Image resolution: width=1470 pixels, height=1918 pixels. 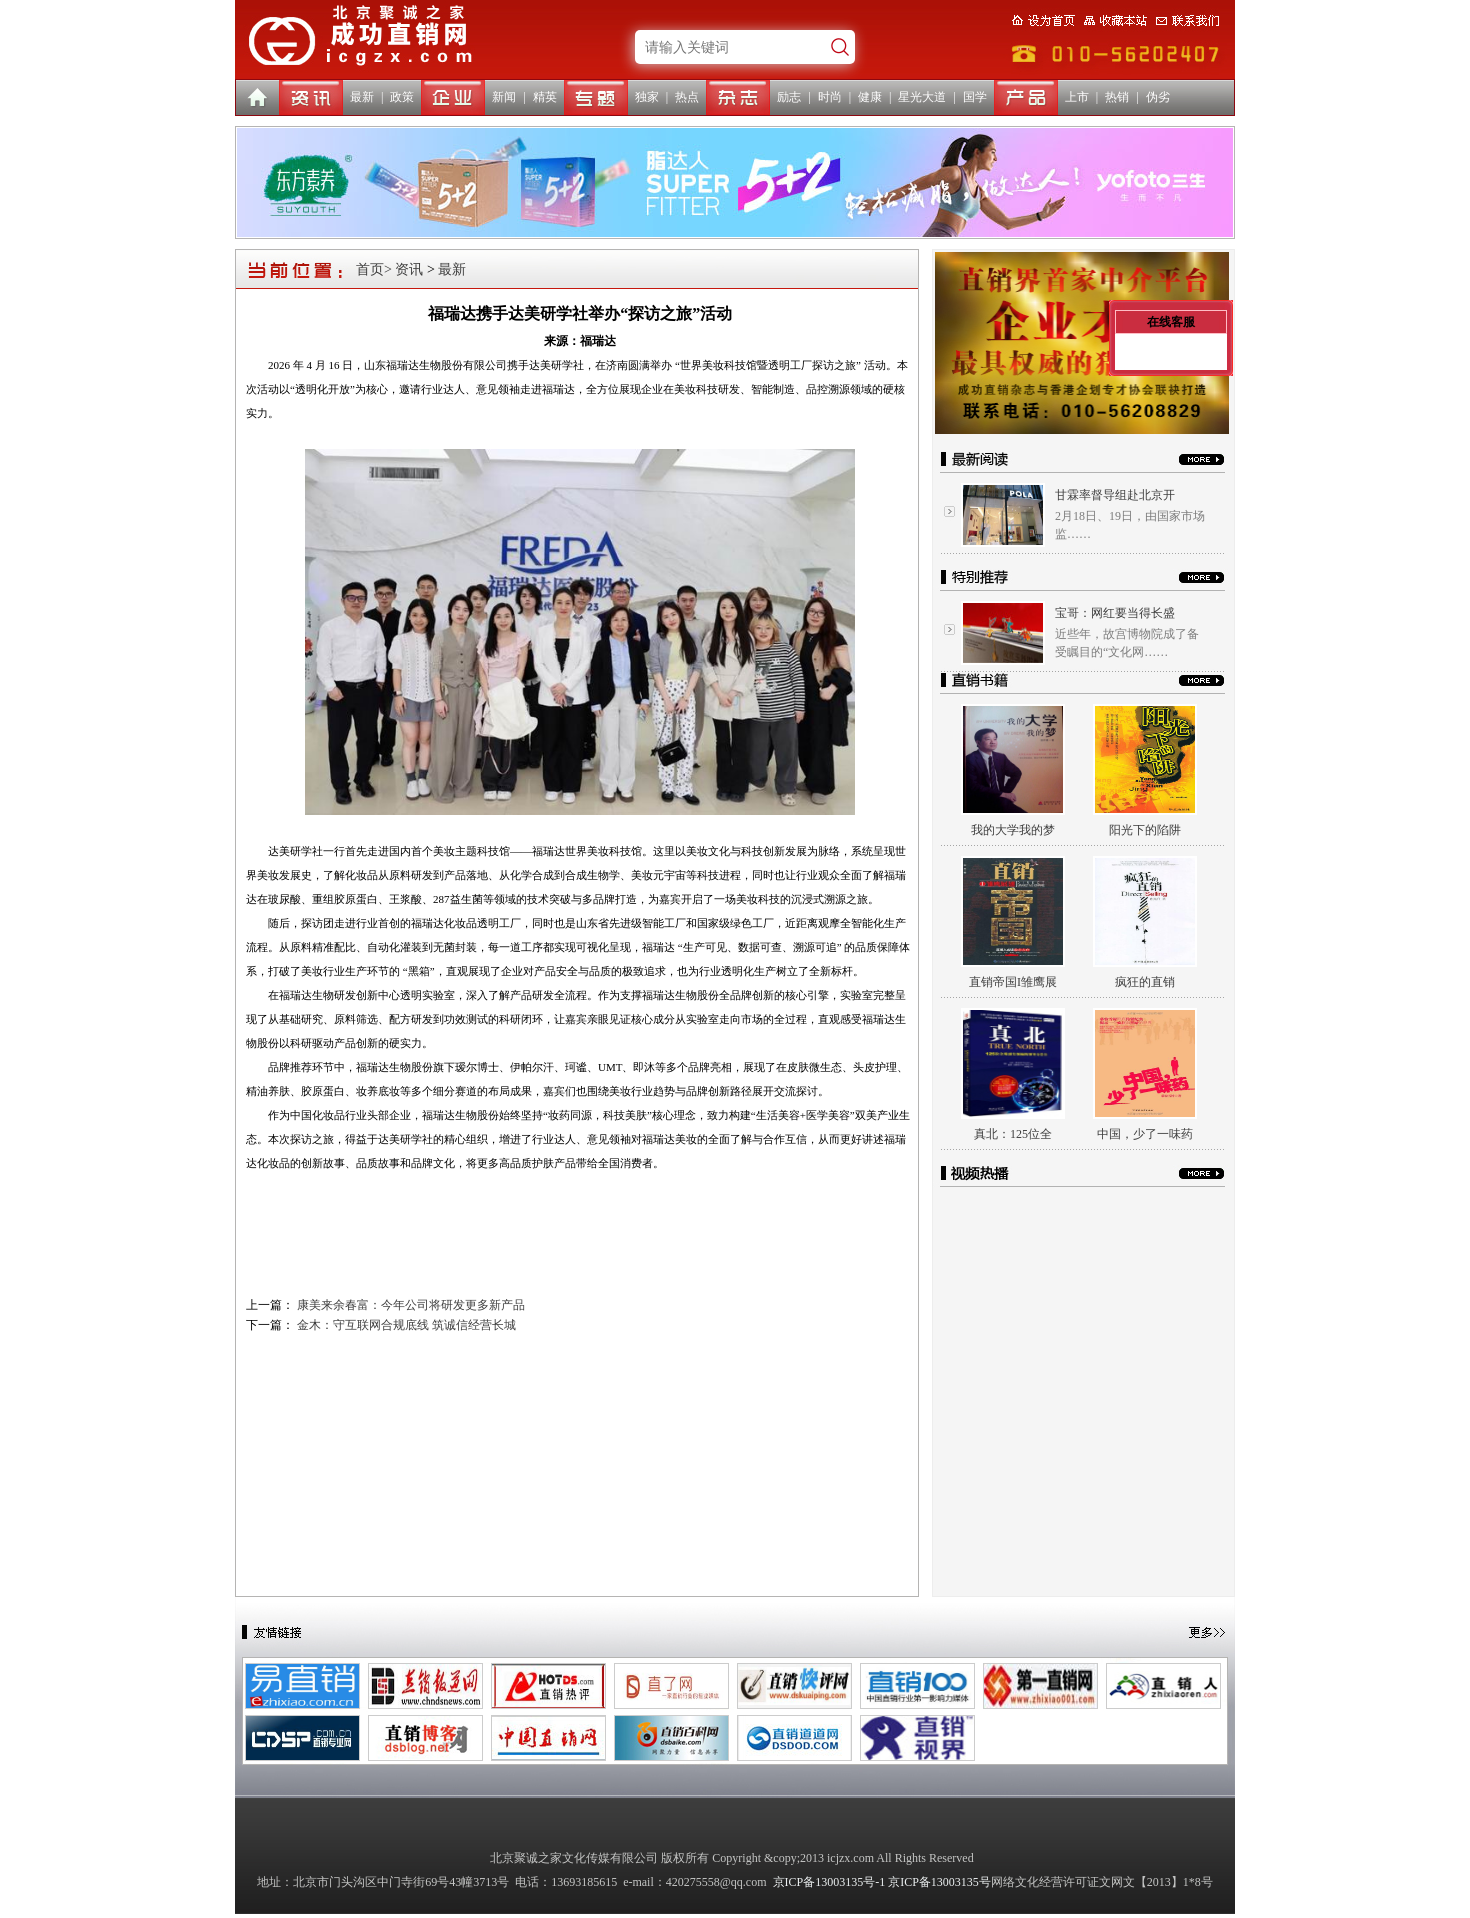 I want to click on 伪劣, so click(x=1158, y=97).